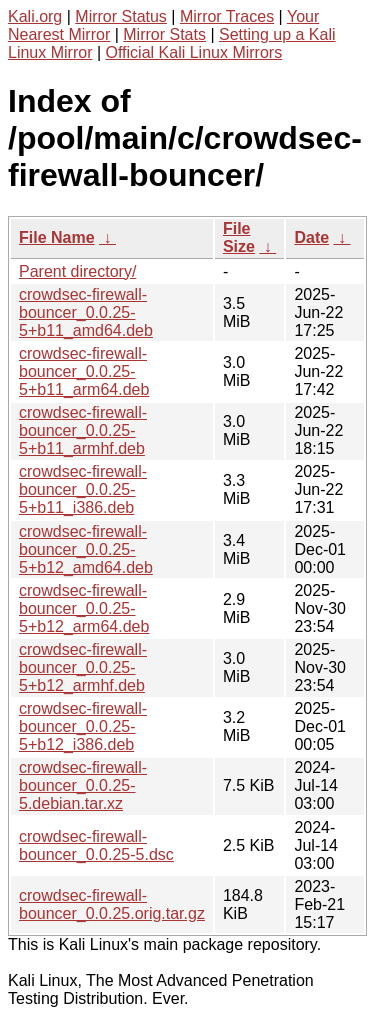  I want to click on crowdsec-firewall-bouncer_0.0.25-5+b12_i386.deb, so click(83, 726).